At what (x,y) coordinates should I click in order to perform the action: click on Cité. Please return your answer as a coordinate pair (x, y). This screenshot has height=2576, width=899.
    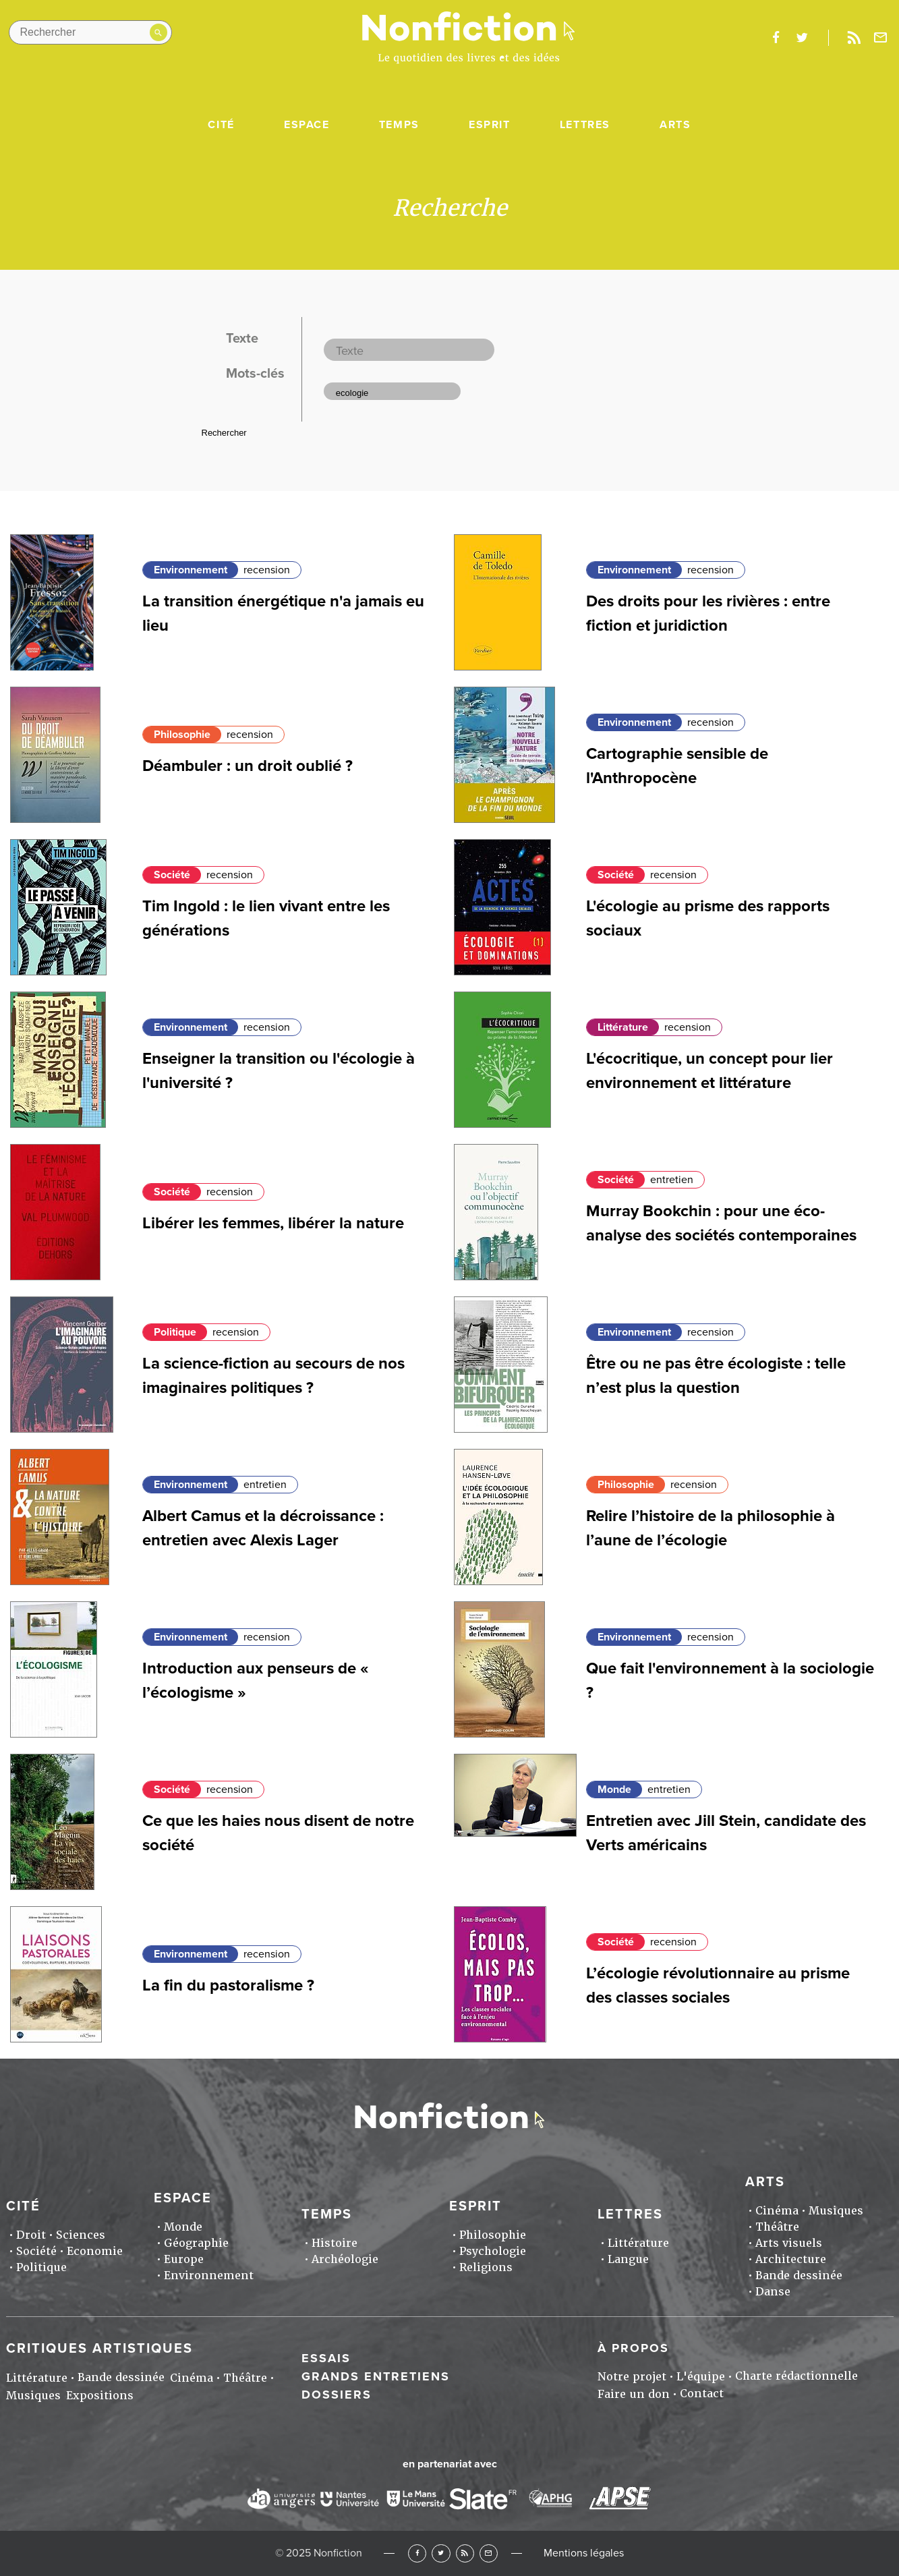
    Looking at the image, I should click on (221, 125).